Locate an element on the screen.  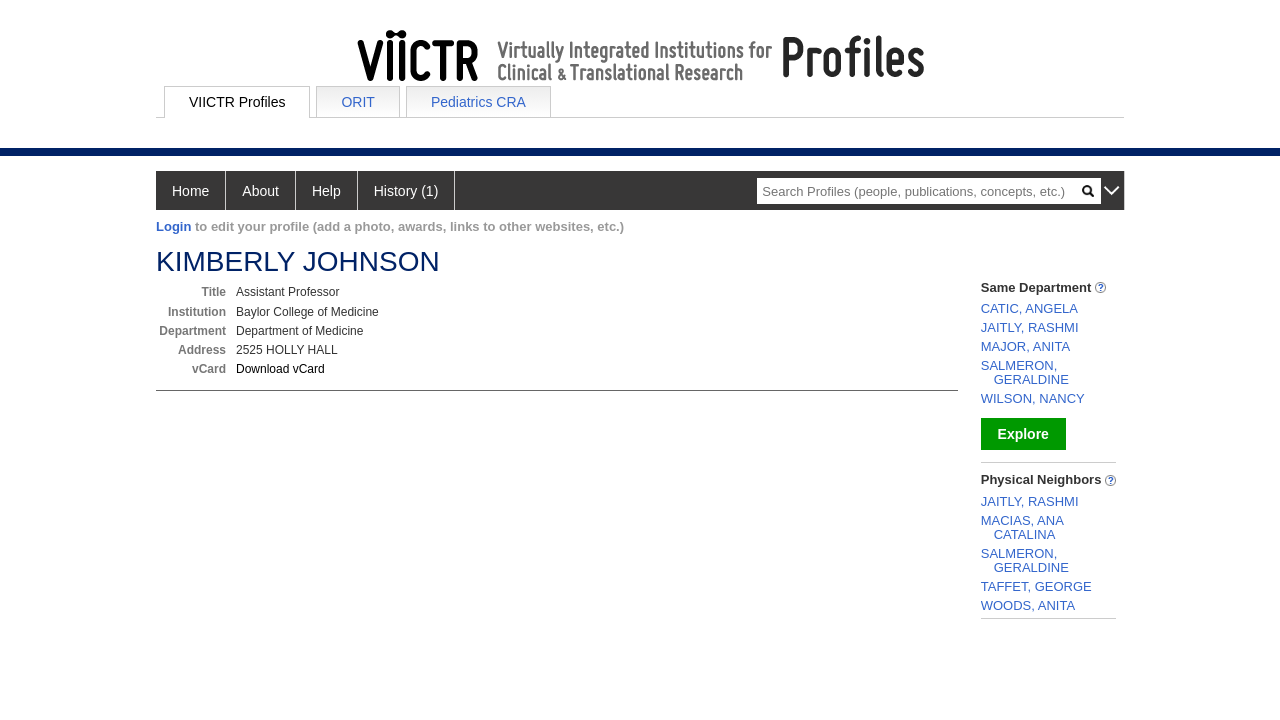
CATIC, ANGELA is located at coordinates (1029, 308).